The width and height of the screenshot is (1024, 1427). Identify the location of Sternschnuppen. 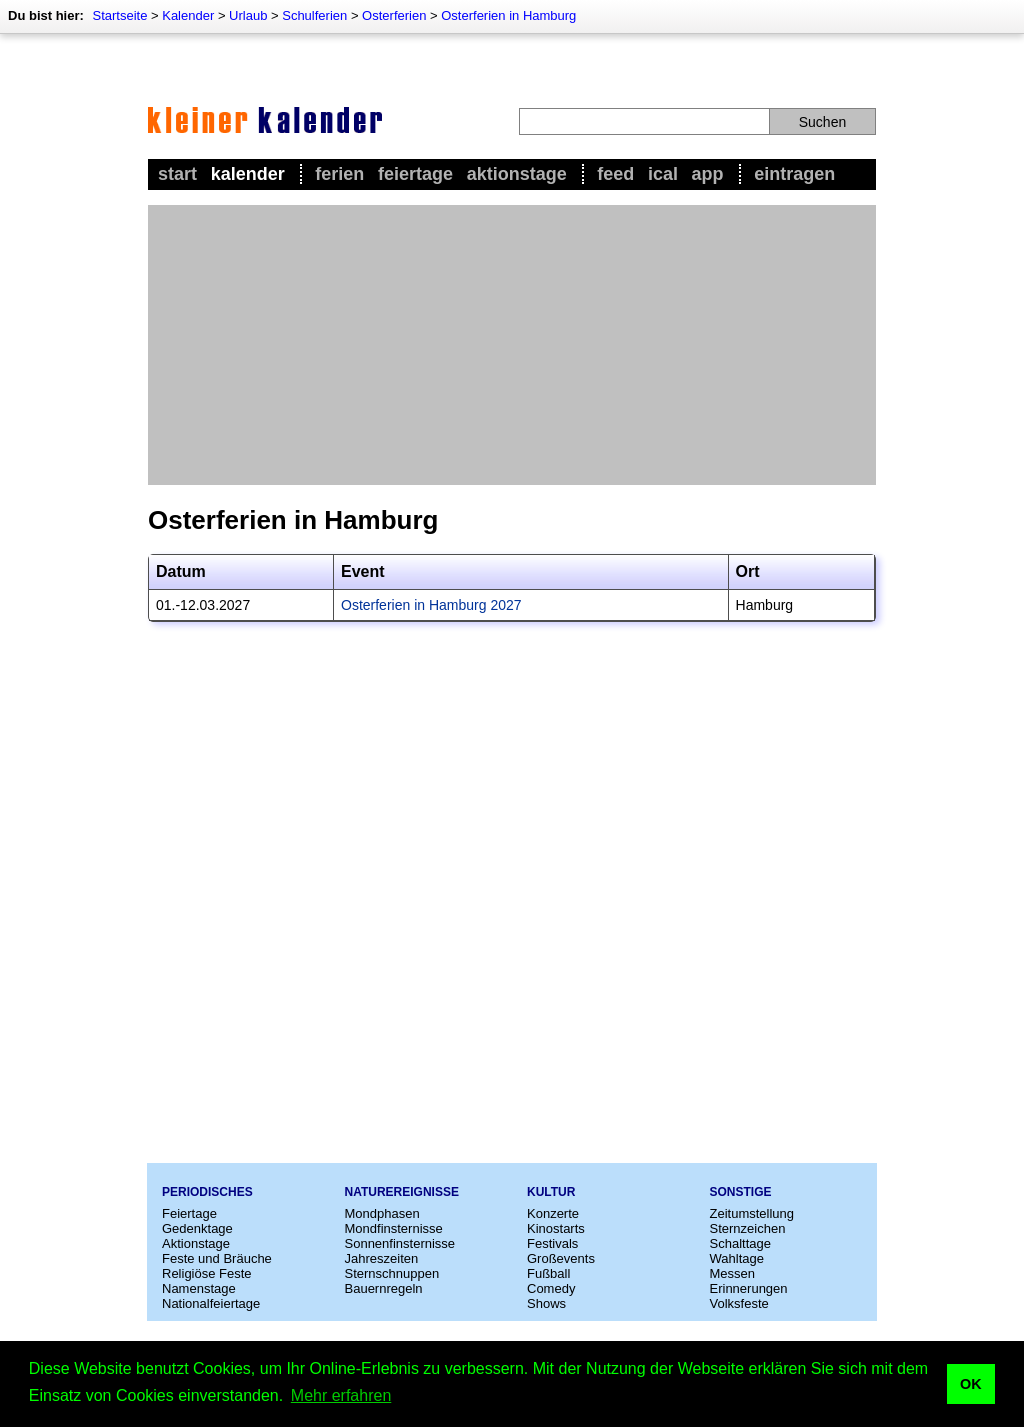
(392, 1273).